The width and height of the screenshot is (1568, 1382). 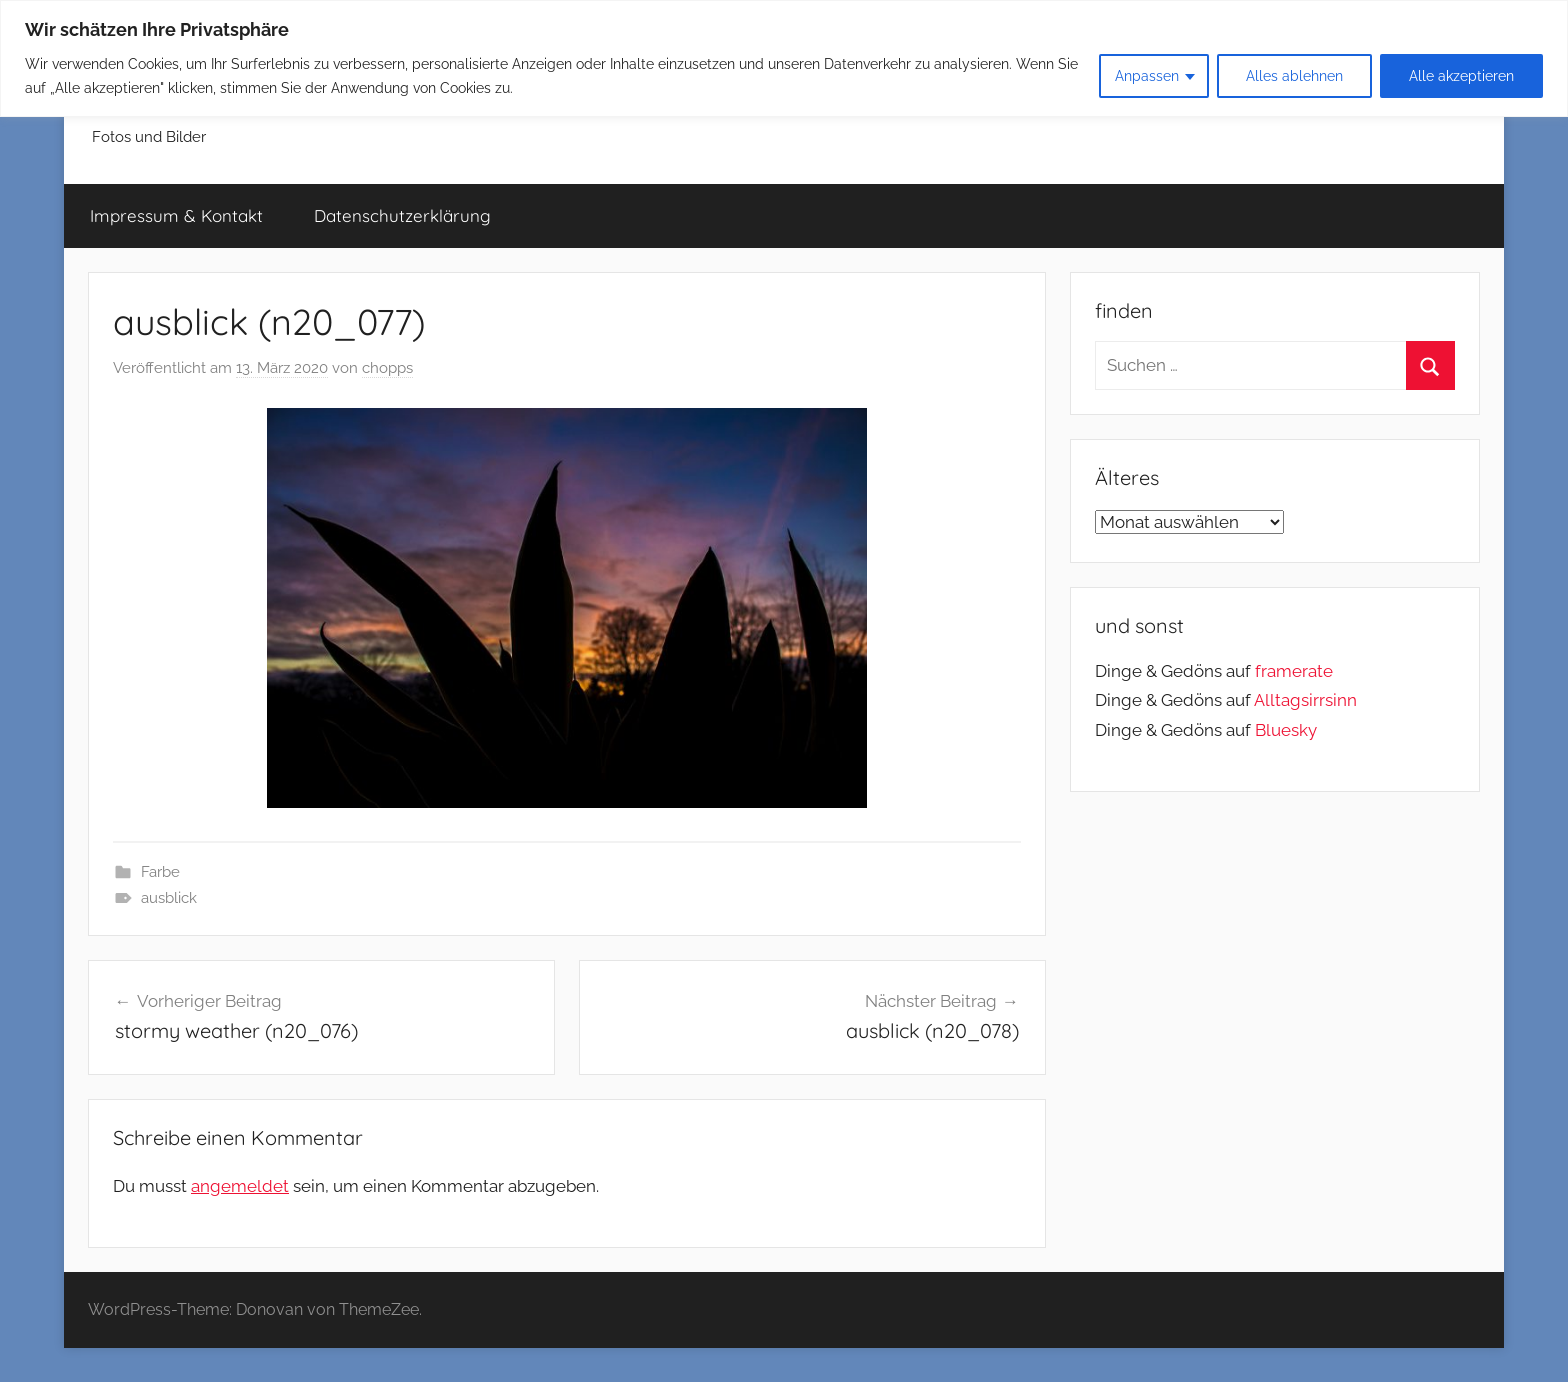 What do you see at coordinates (160, 872) in the screenshot?
I see `Farbe` at bounding box center [160, 872].